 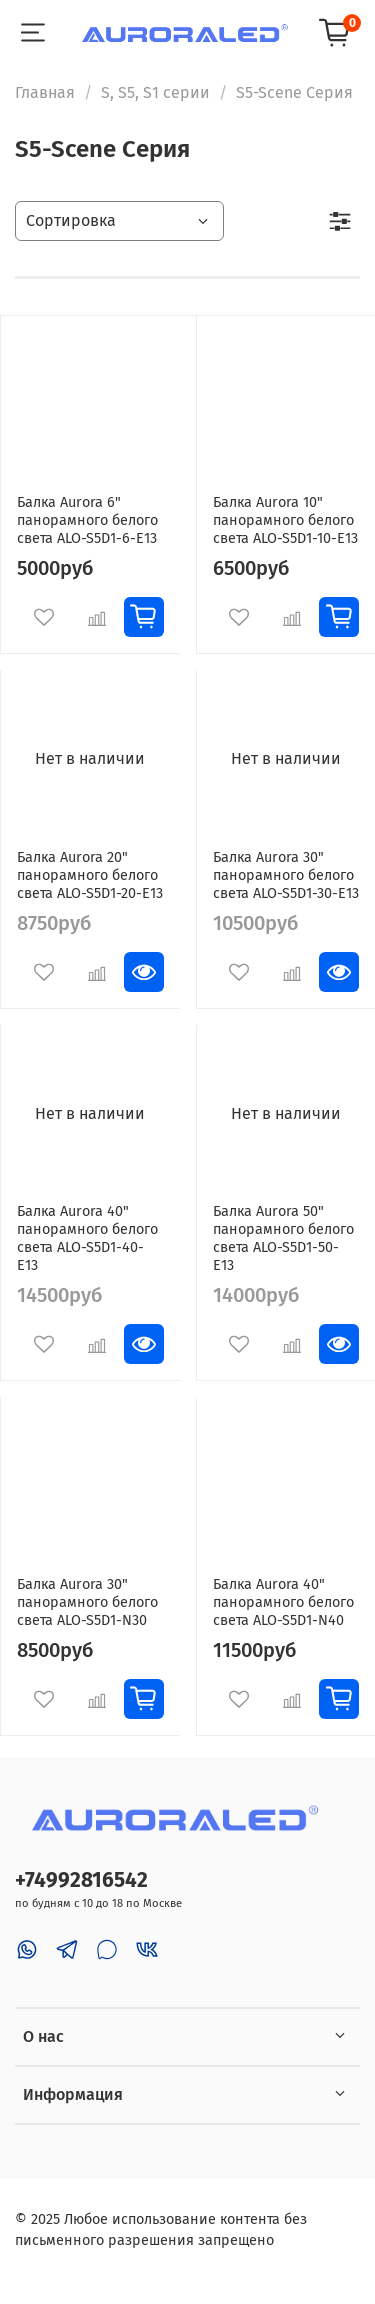 I want to click on Балка Aurora 30" панорамного белого света ALO-S5D1-30-E13, so click(x=286, y=875).